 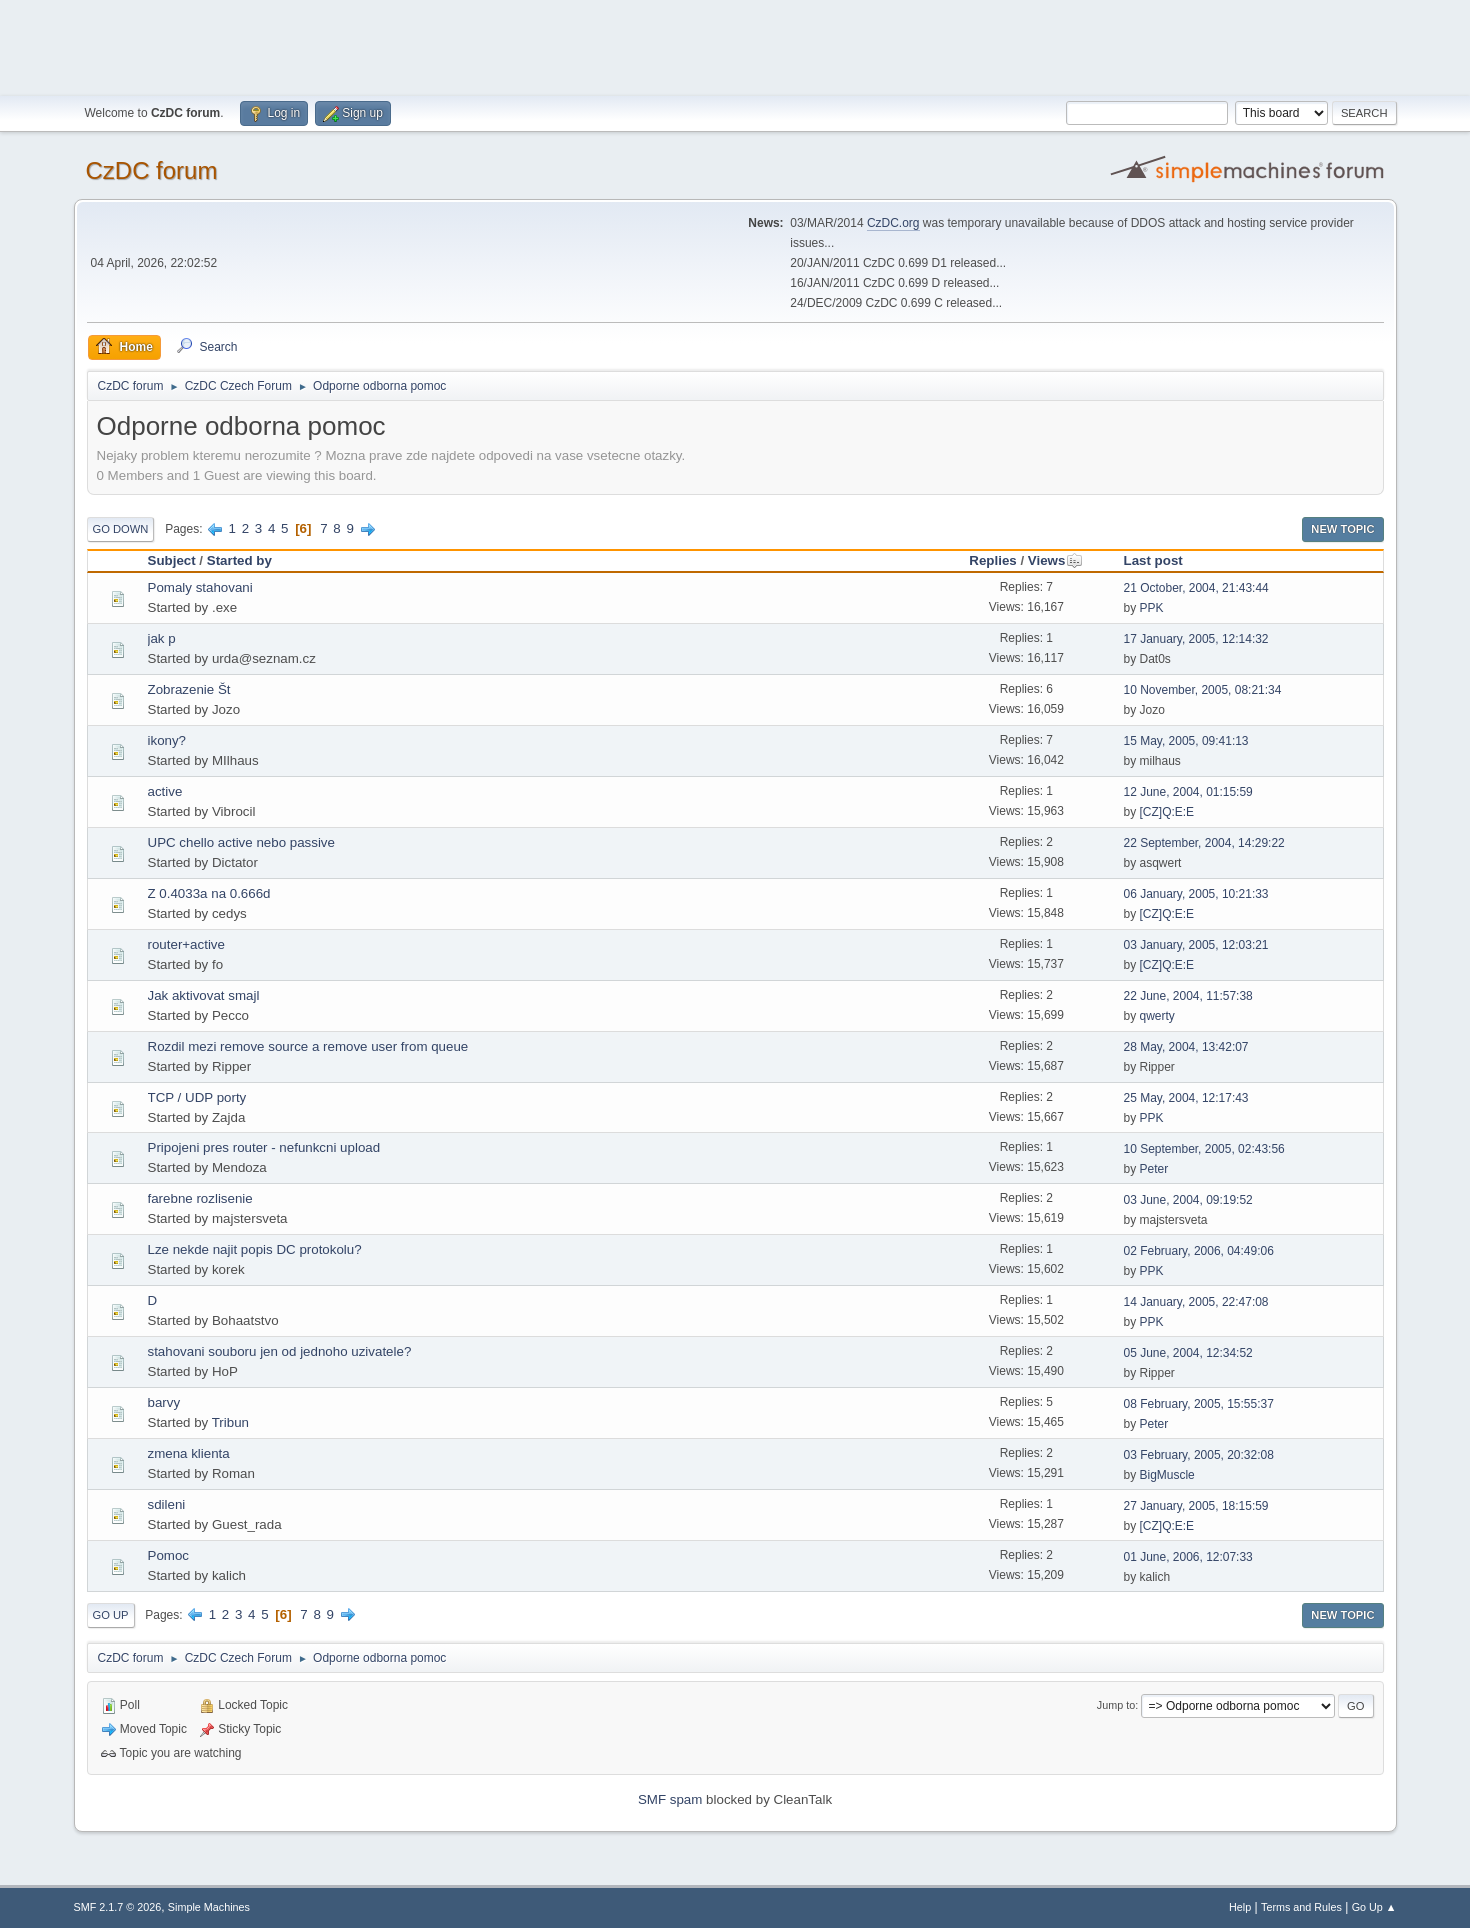 What do you see at coordinates (1196, 894) in the screenshot?
I see `06 January, 2005, 10:21:33` at bounding box center [1196, 894].